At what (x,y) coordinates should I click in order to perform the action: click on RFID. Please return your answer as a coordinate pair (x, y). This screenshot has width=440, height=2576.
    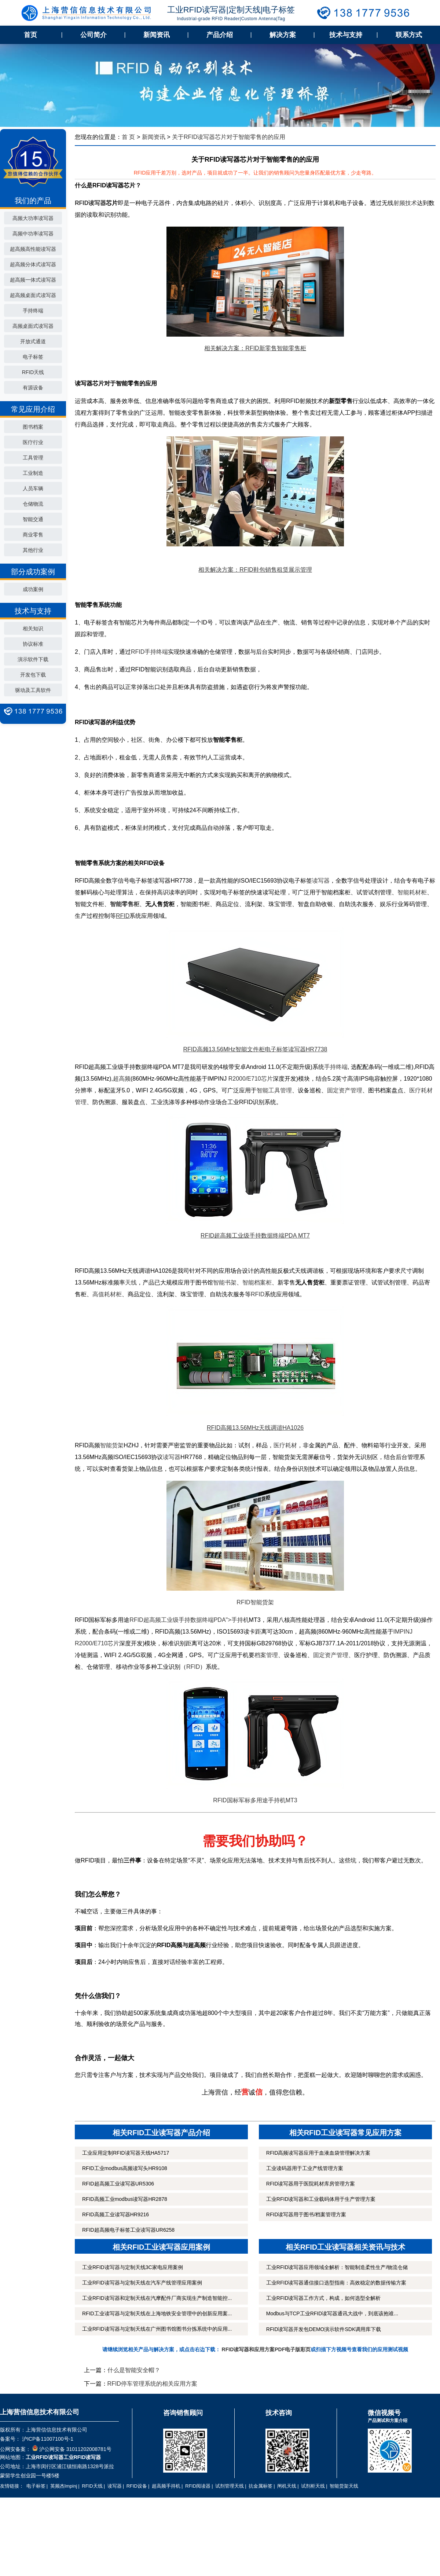
    Looking at the image, I should click on (257, 1294).